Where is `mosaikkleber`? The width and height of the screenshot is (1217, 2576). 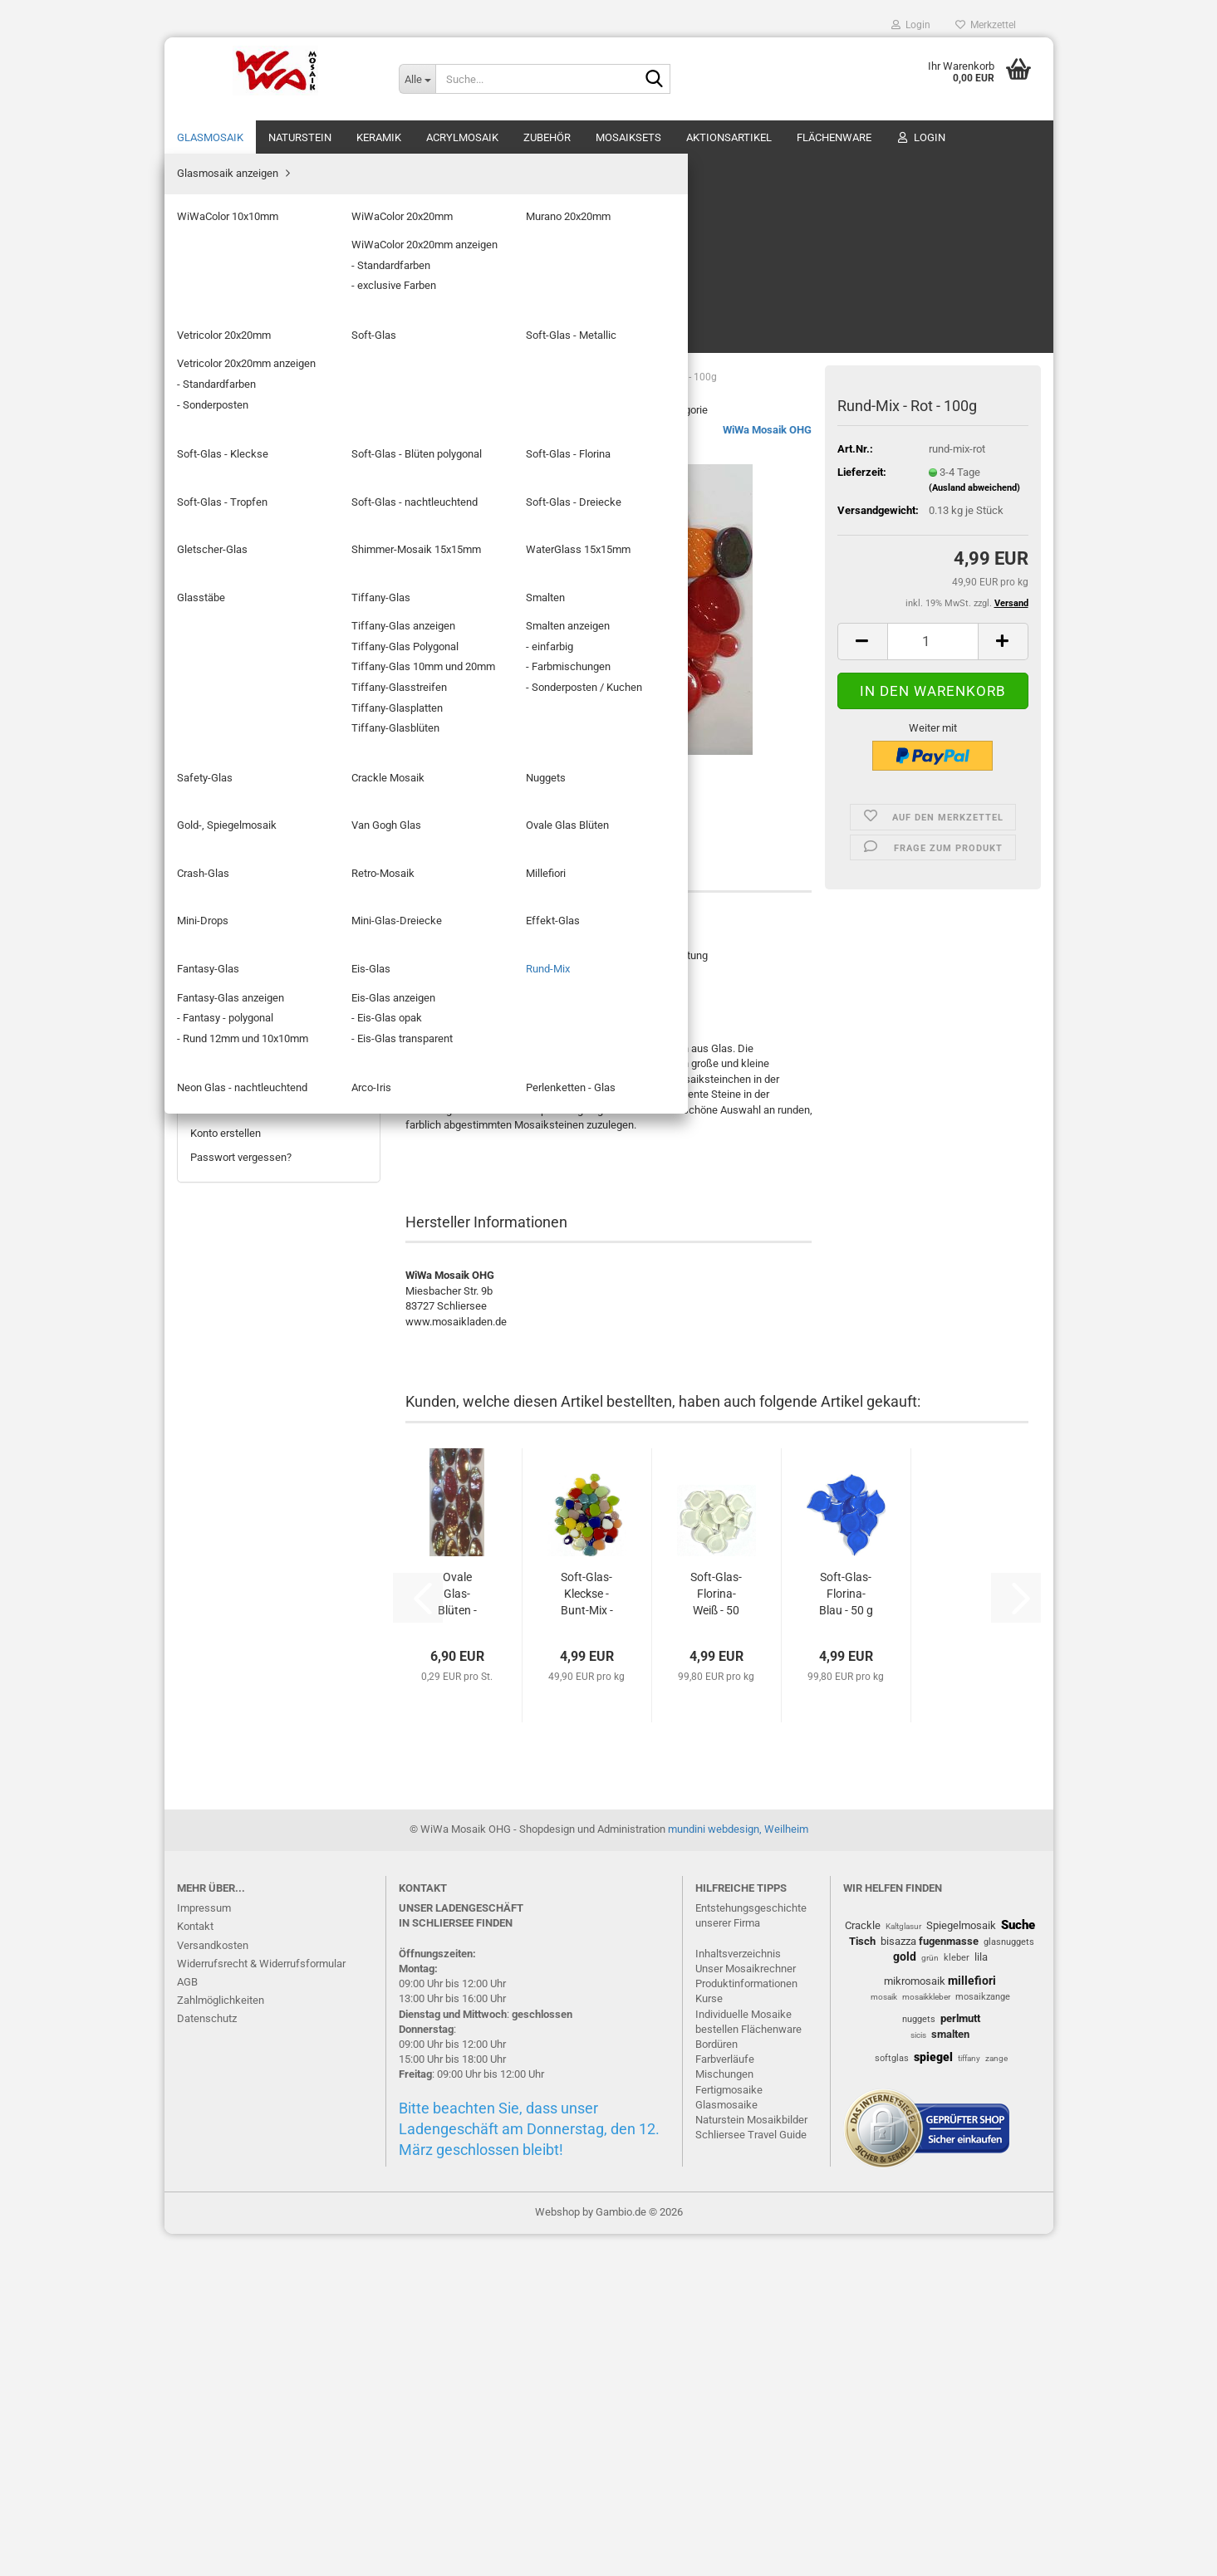 mosaikkleber is located at coordinates (926, 2338).